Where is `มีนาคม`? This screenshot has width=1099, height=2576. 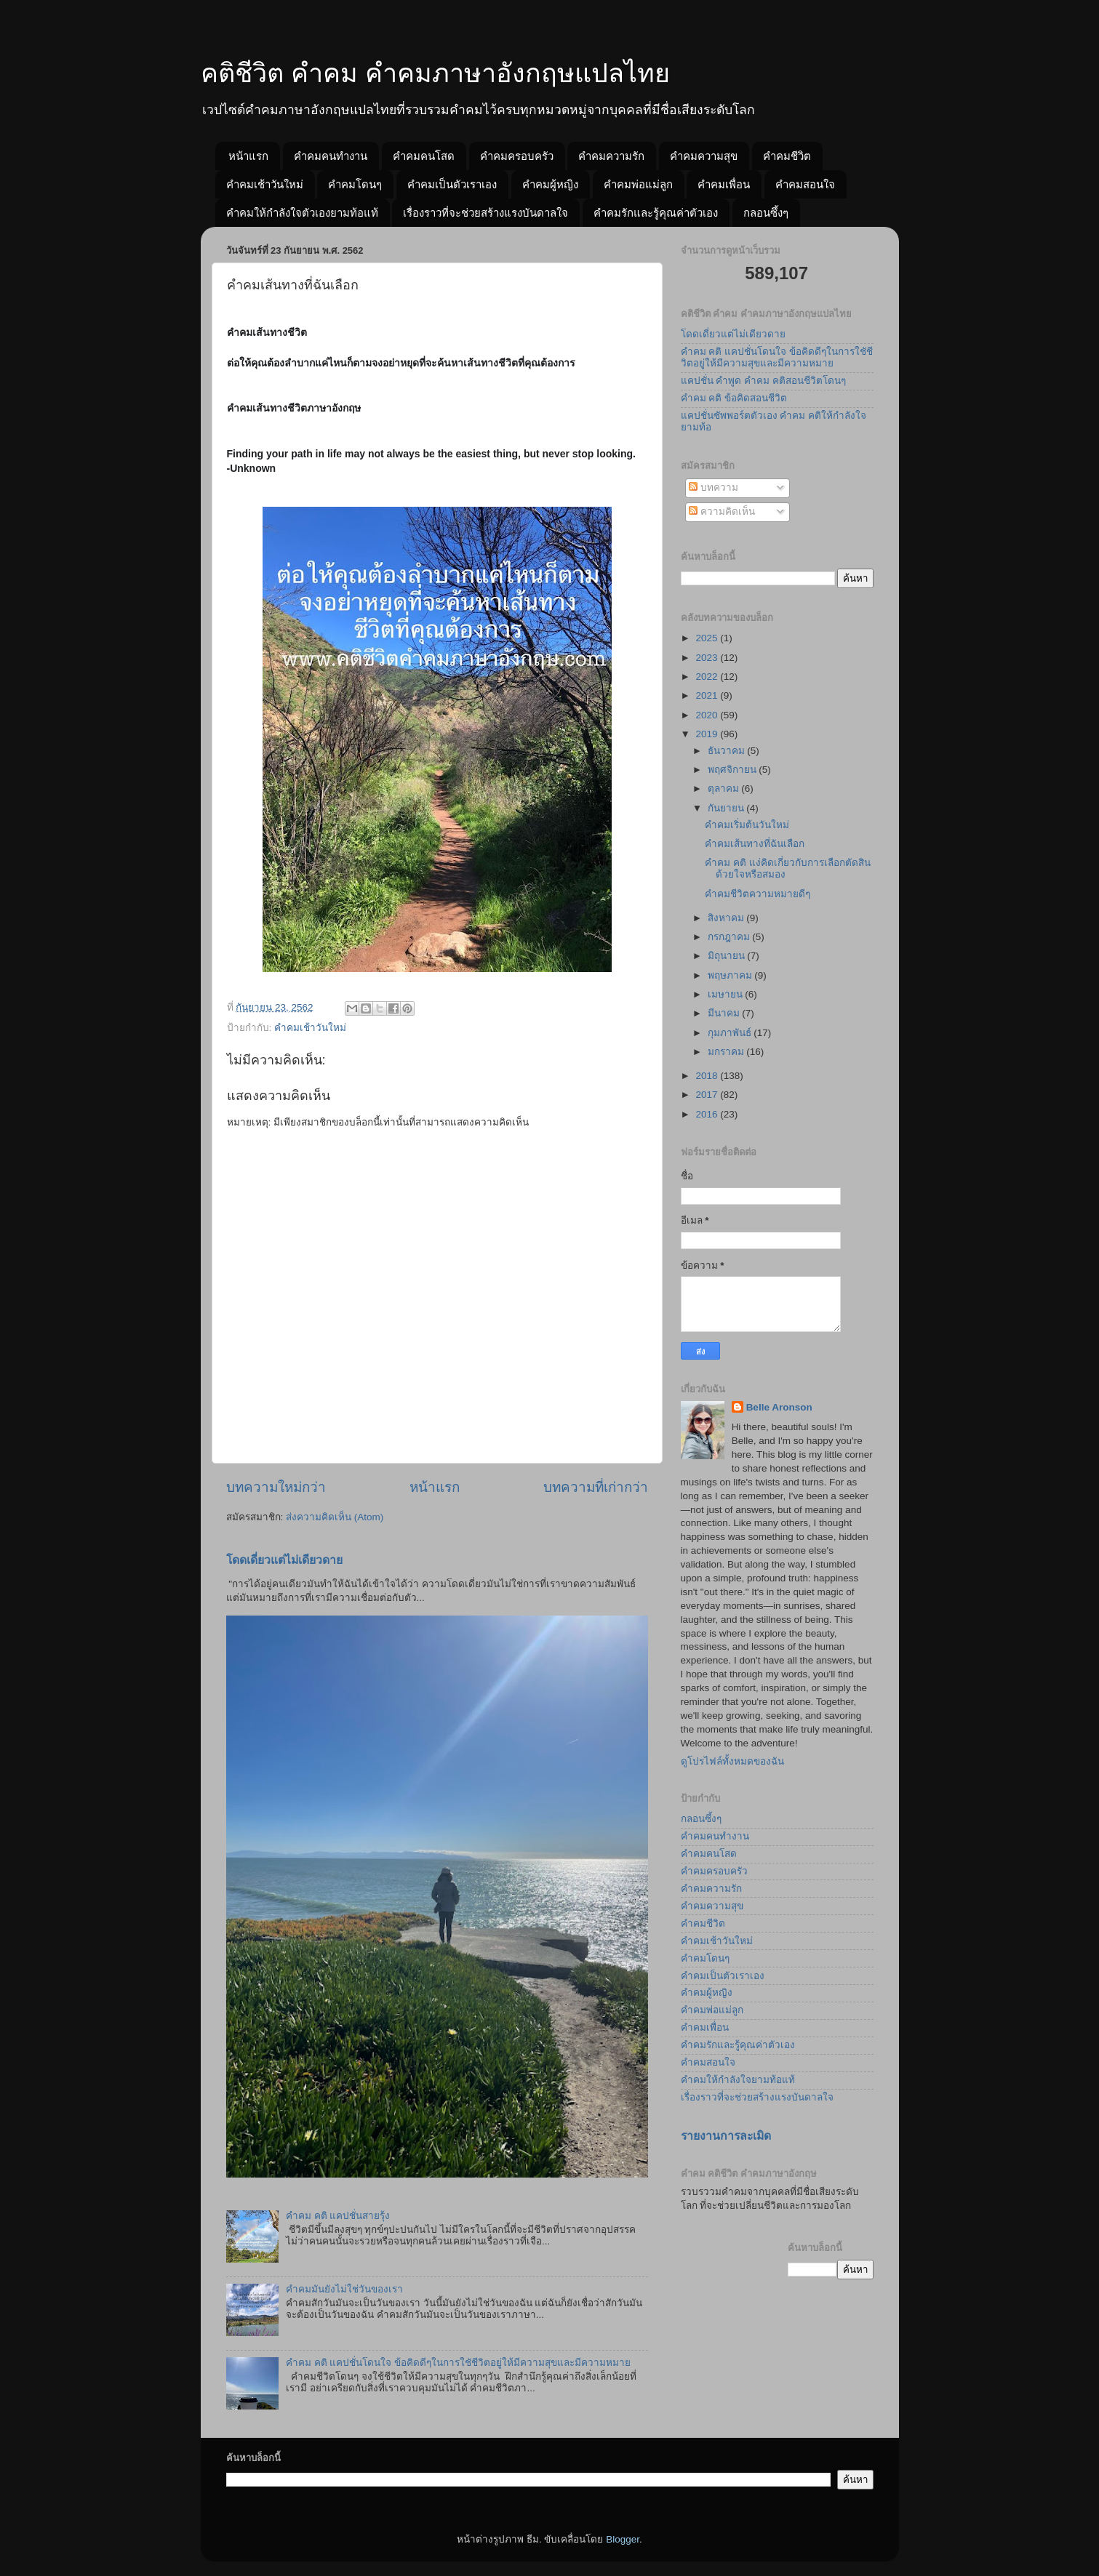
มีนาคม is located at coordinates (725, 1013).